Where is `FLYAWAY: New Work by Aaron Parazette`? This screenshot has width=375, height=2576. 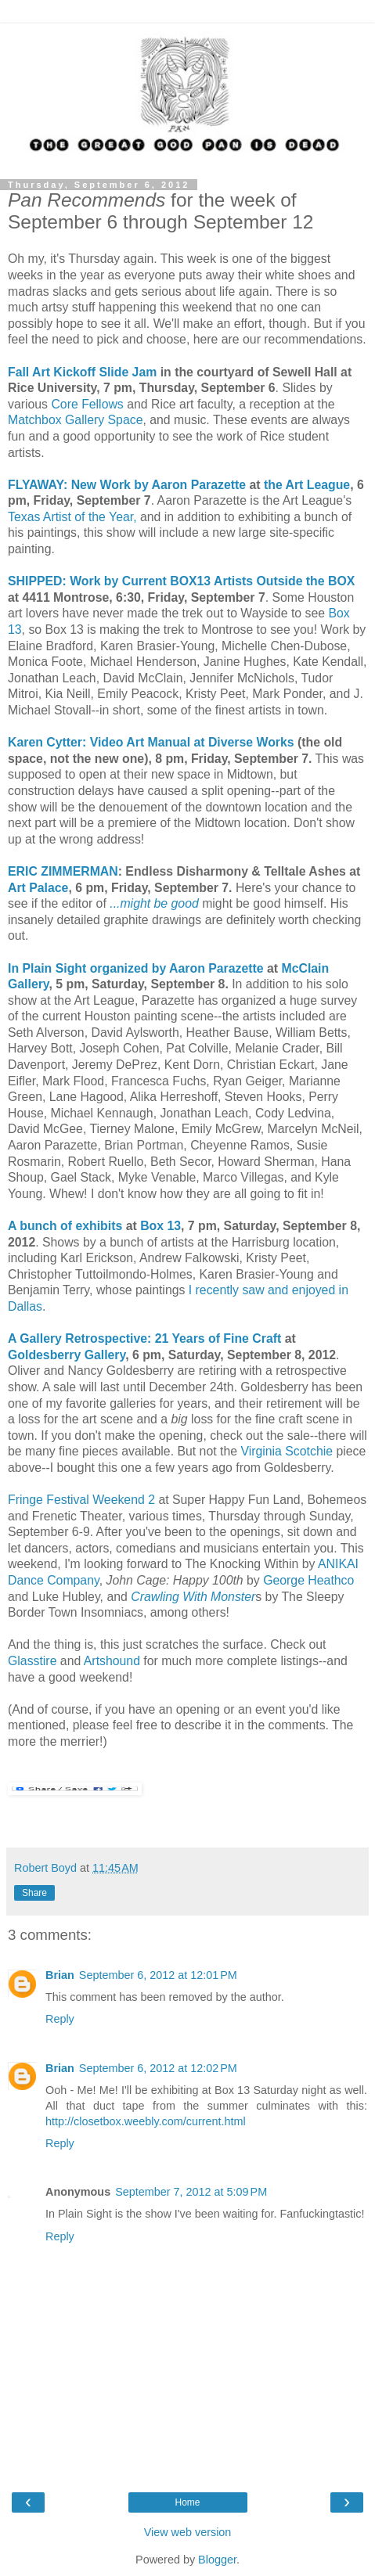
FLYAWAY: New Work by Aaron Parazette is located at coordinates (127, 484).